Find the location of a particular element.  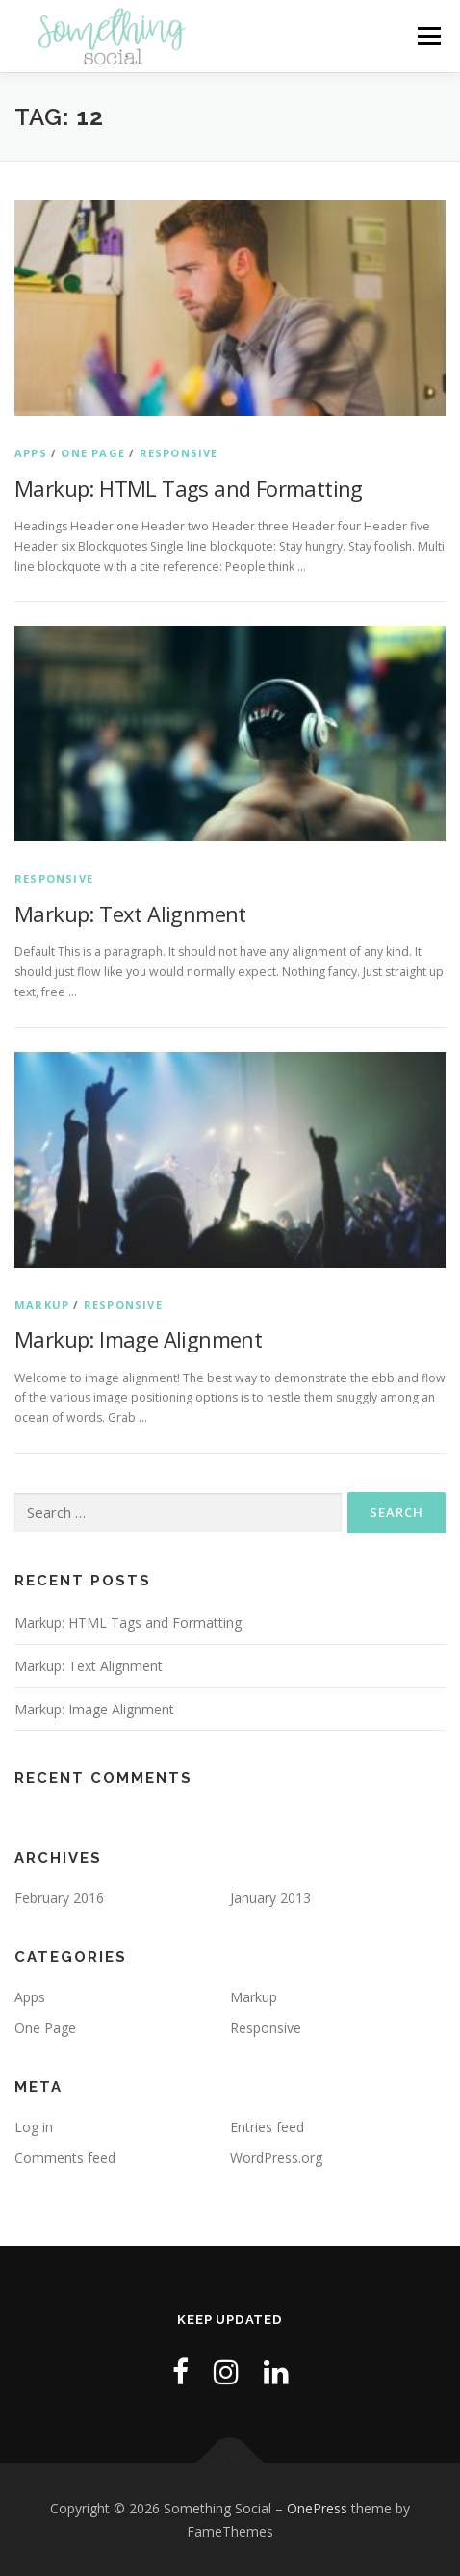

OnePress is located at coordinates (317, 2508).